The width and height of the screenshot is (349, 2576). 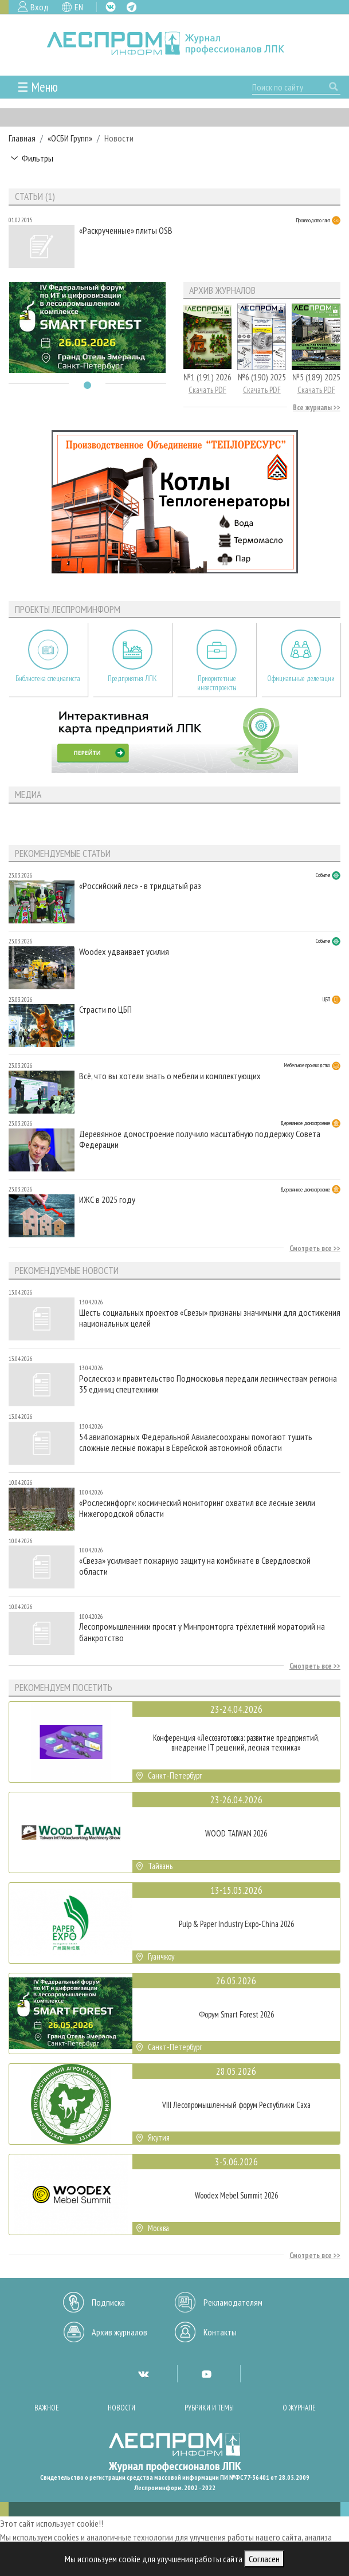 What do you see at coordinates (132, 678) in the screenshot?
I see `Предприятия ЛПК` at bounding box center [132, 678].